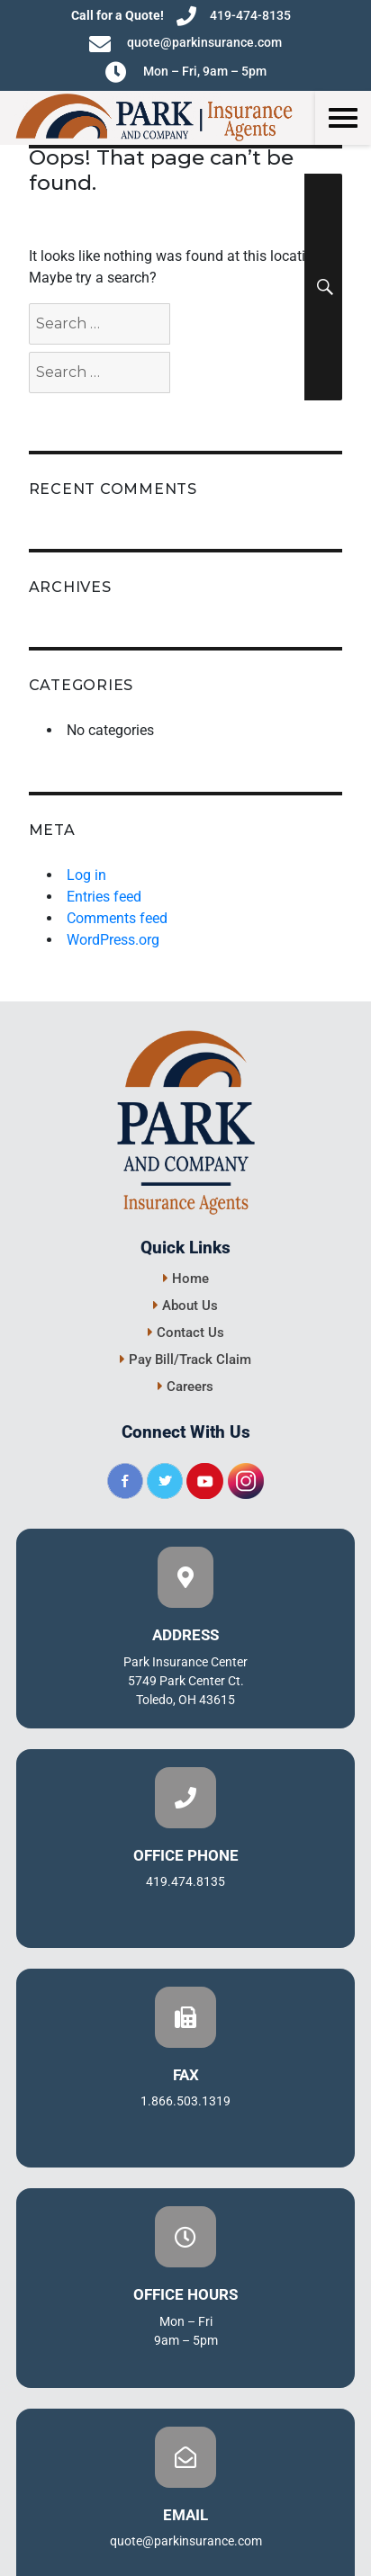 Image resolution: width=371 pixels, height=2576 pixels. Describe the element at coordinates (185, 1359) in the screenshot. I see `Pay Bill/Track Claim` at that location.